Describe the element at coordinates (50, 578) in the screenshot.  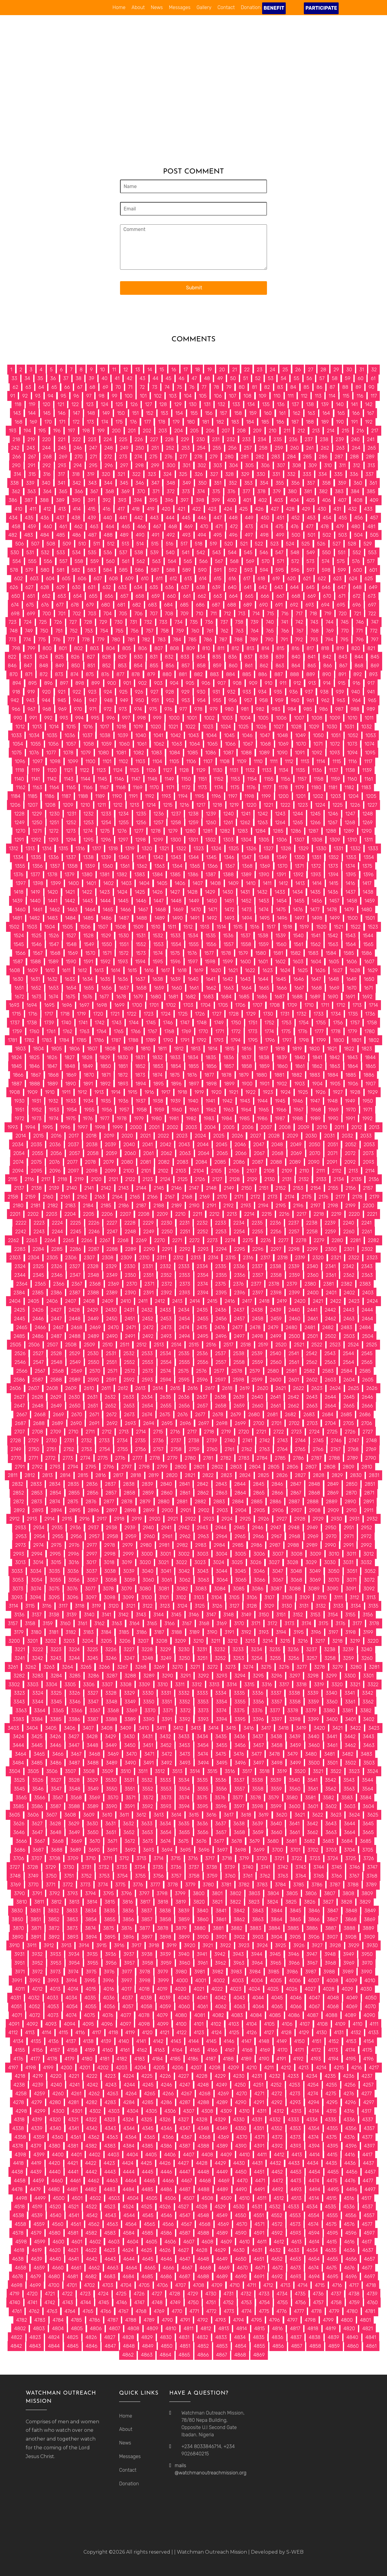
I see `604` at that location.